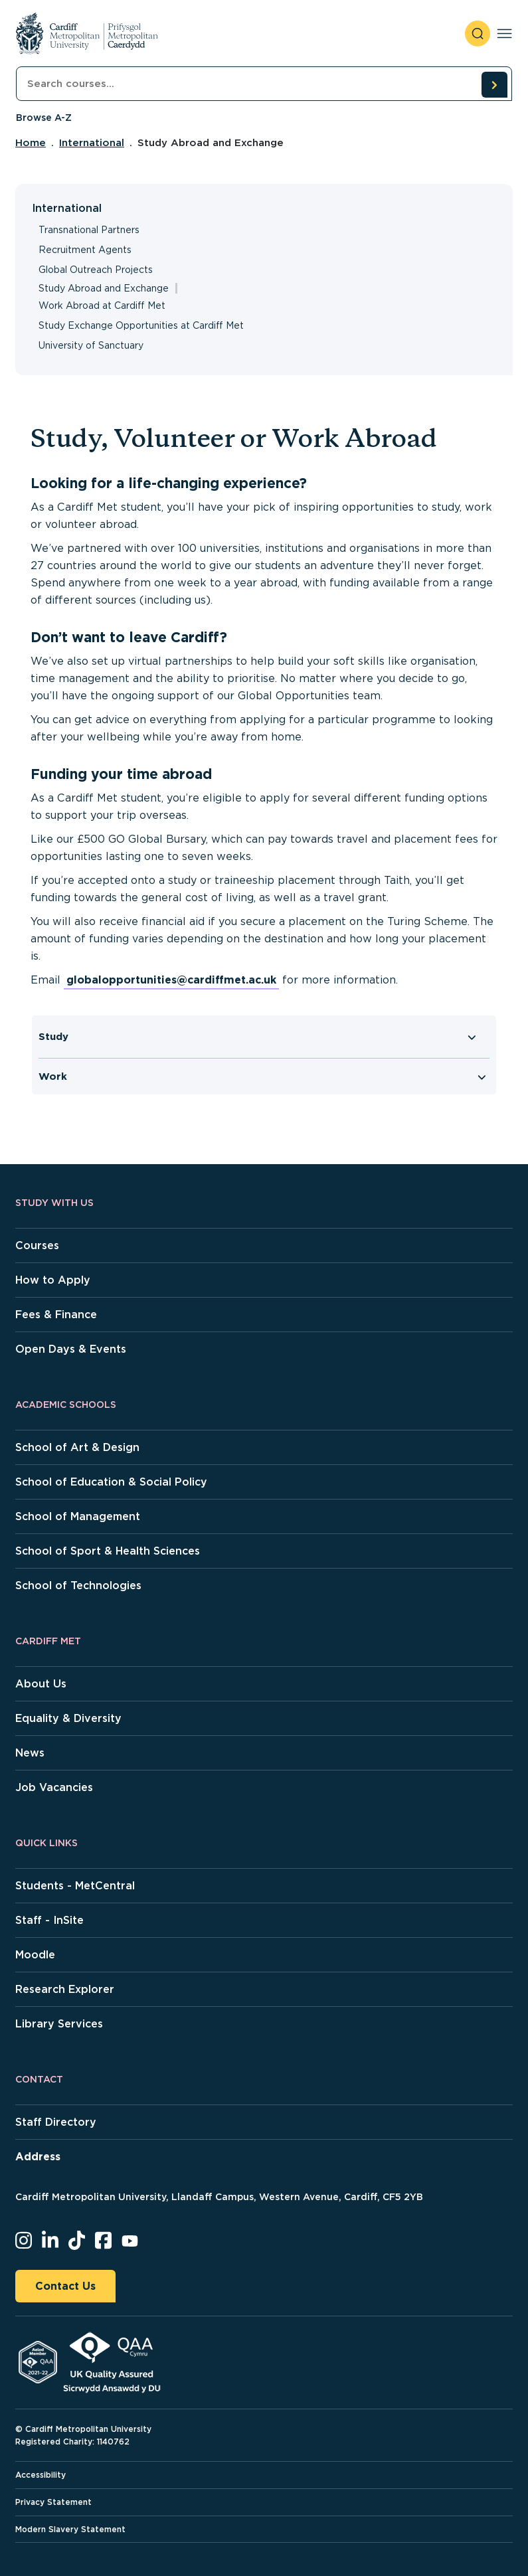 Image resolution: width=528 pixels, height=2576 pixels. What do you see at coordinates (64, 1989) in the screenshot?
I see `Research Explorer` at bounding box center [64, 1989].